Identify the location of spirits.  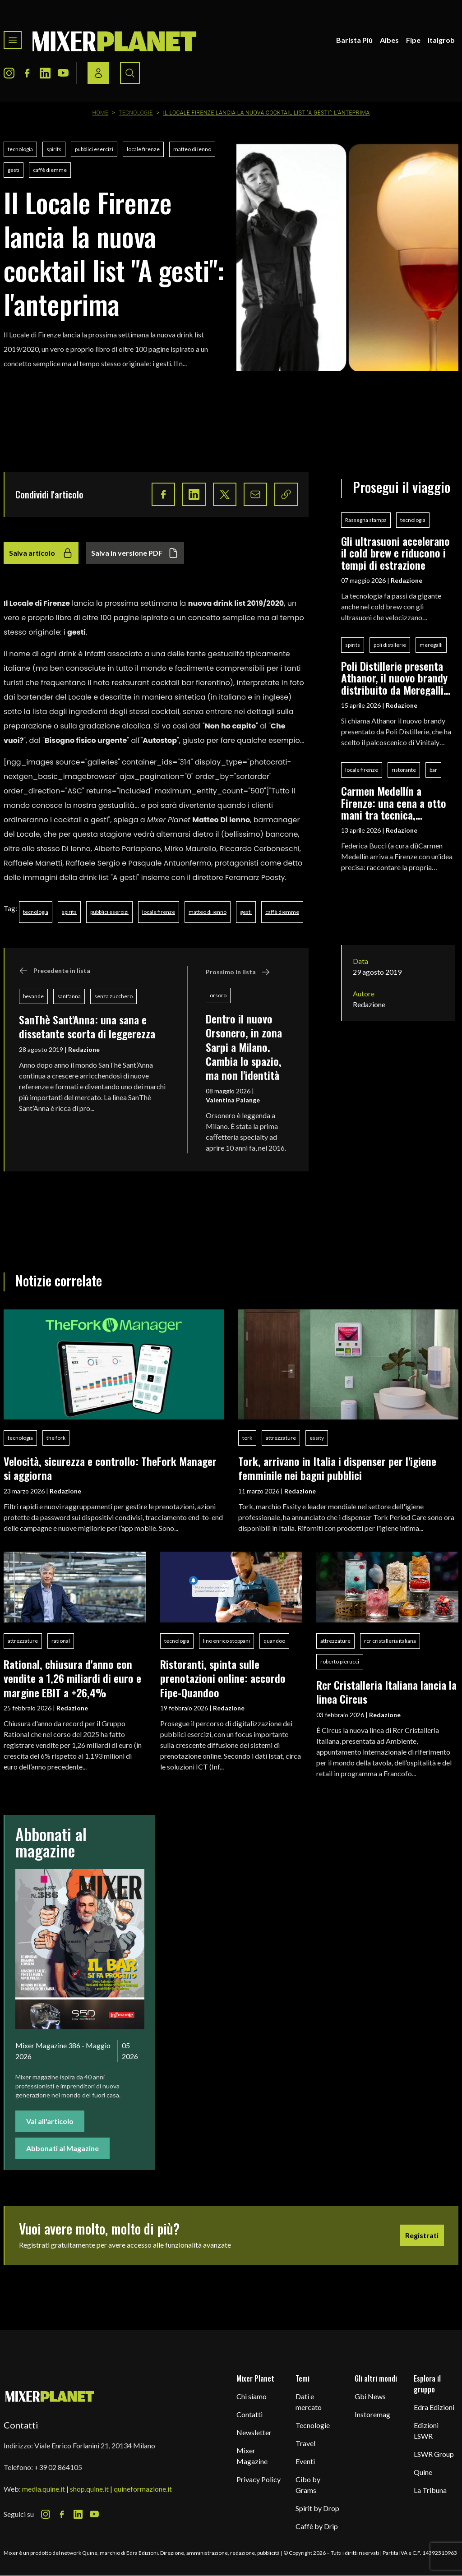
(53, 149).